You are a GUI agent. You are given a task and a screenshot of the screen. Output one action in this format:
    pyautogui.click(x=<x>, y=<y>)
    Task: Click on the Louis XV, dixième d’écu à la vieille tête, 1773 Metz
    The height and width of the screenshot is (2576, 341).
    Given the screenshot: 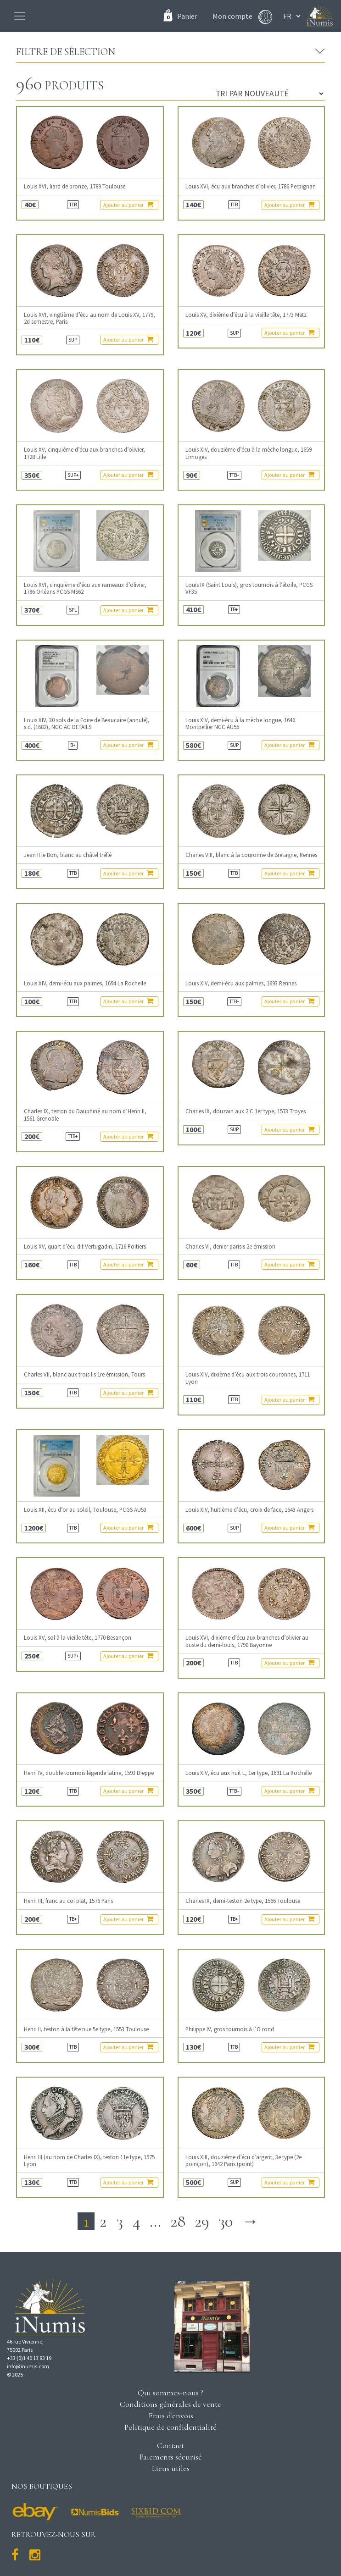 What is the action you would take?
    pyautogui.click(x=246, y=314)
    